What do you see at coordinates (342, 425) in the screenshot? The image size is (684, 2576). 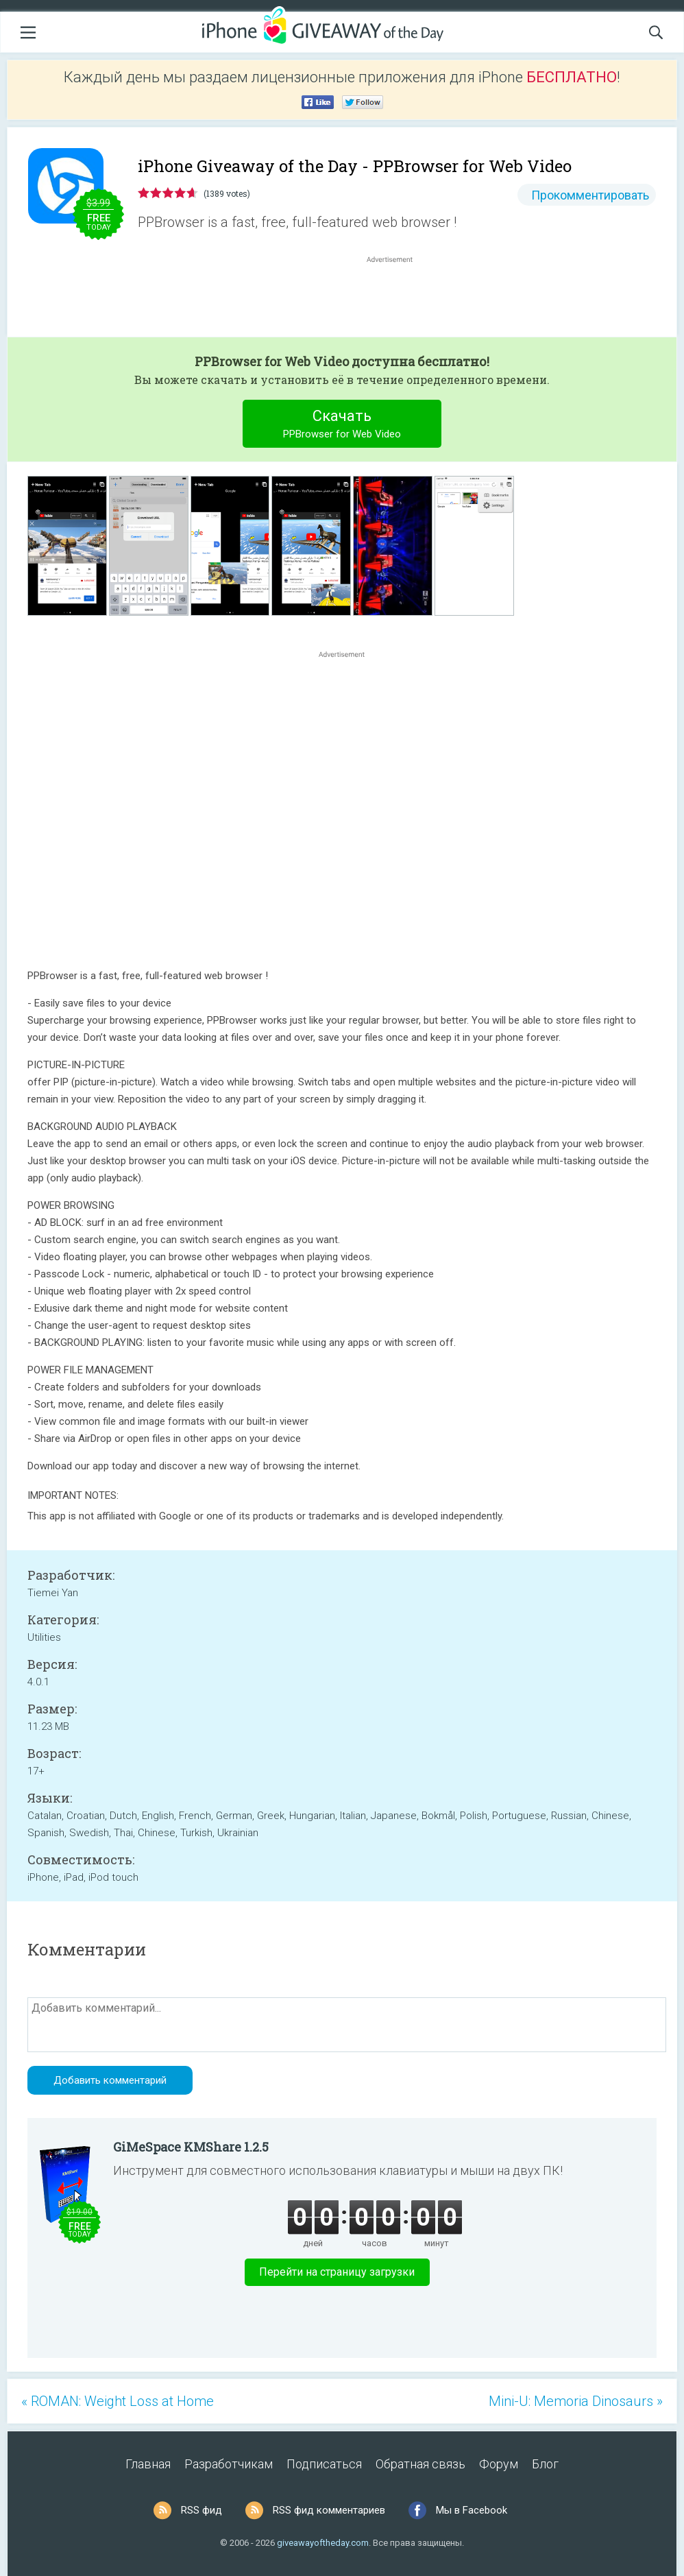 I see `Скачать` at bounding box center [342, 425].